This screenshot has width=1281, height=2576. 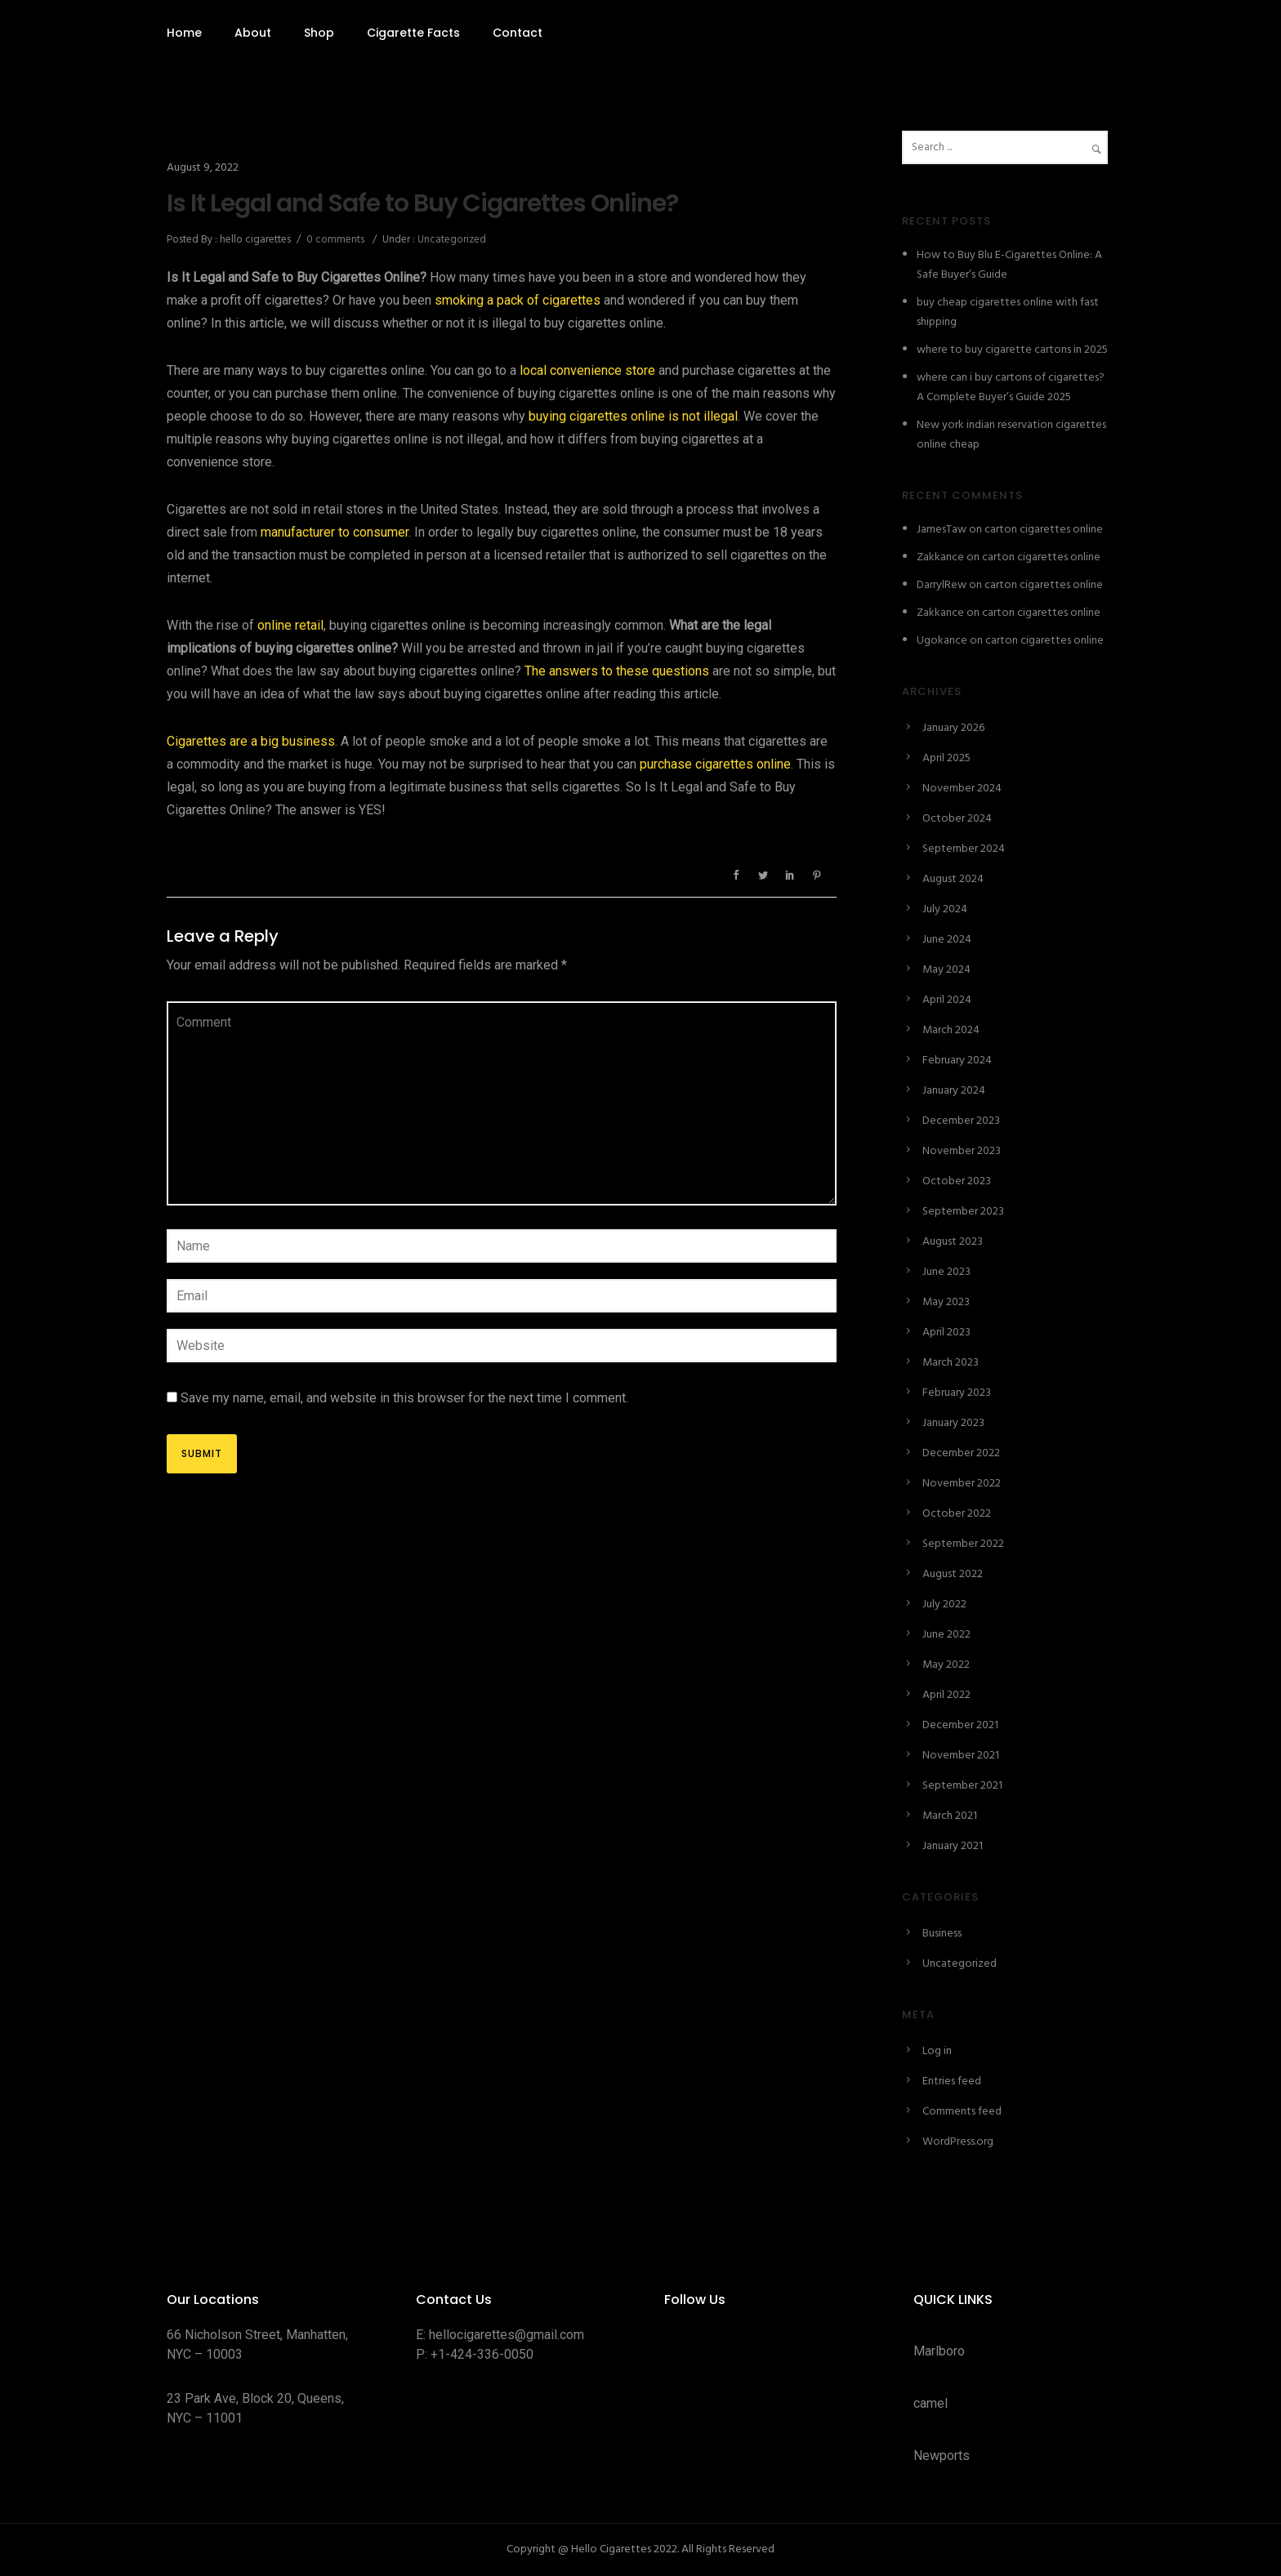 What do you see at coordinates (450, 239) in the screenshot?
I see `Uncategorized` at bounding box center [450, 239].